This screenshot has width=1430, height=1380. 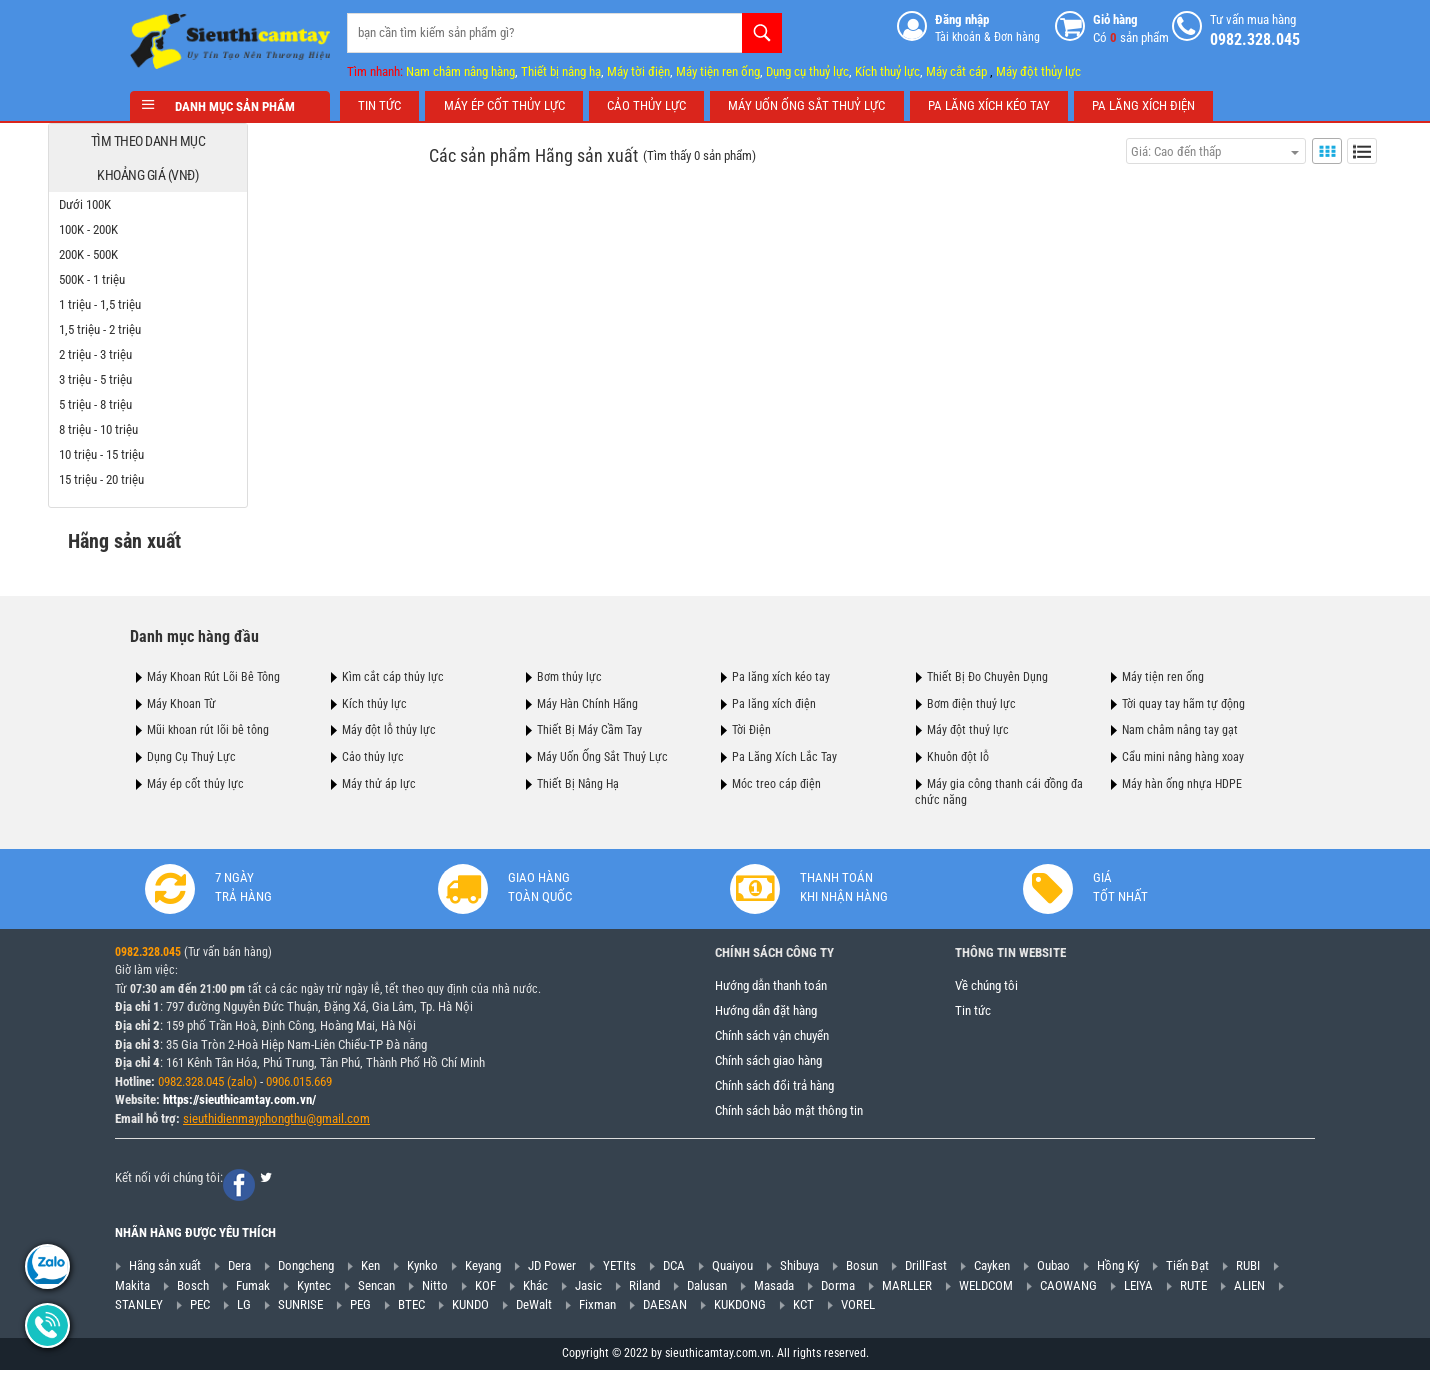 What do you see at coordinates (177, 352) in the screenshot?
I see `2 triệu - 3 triệu` at bounding box center [177, 352].